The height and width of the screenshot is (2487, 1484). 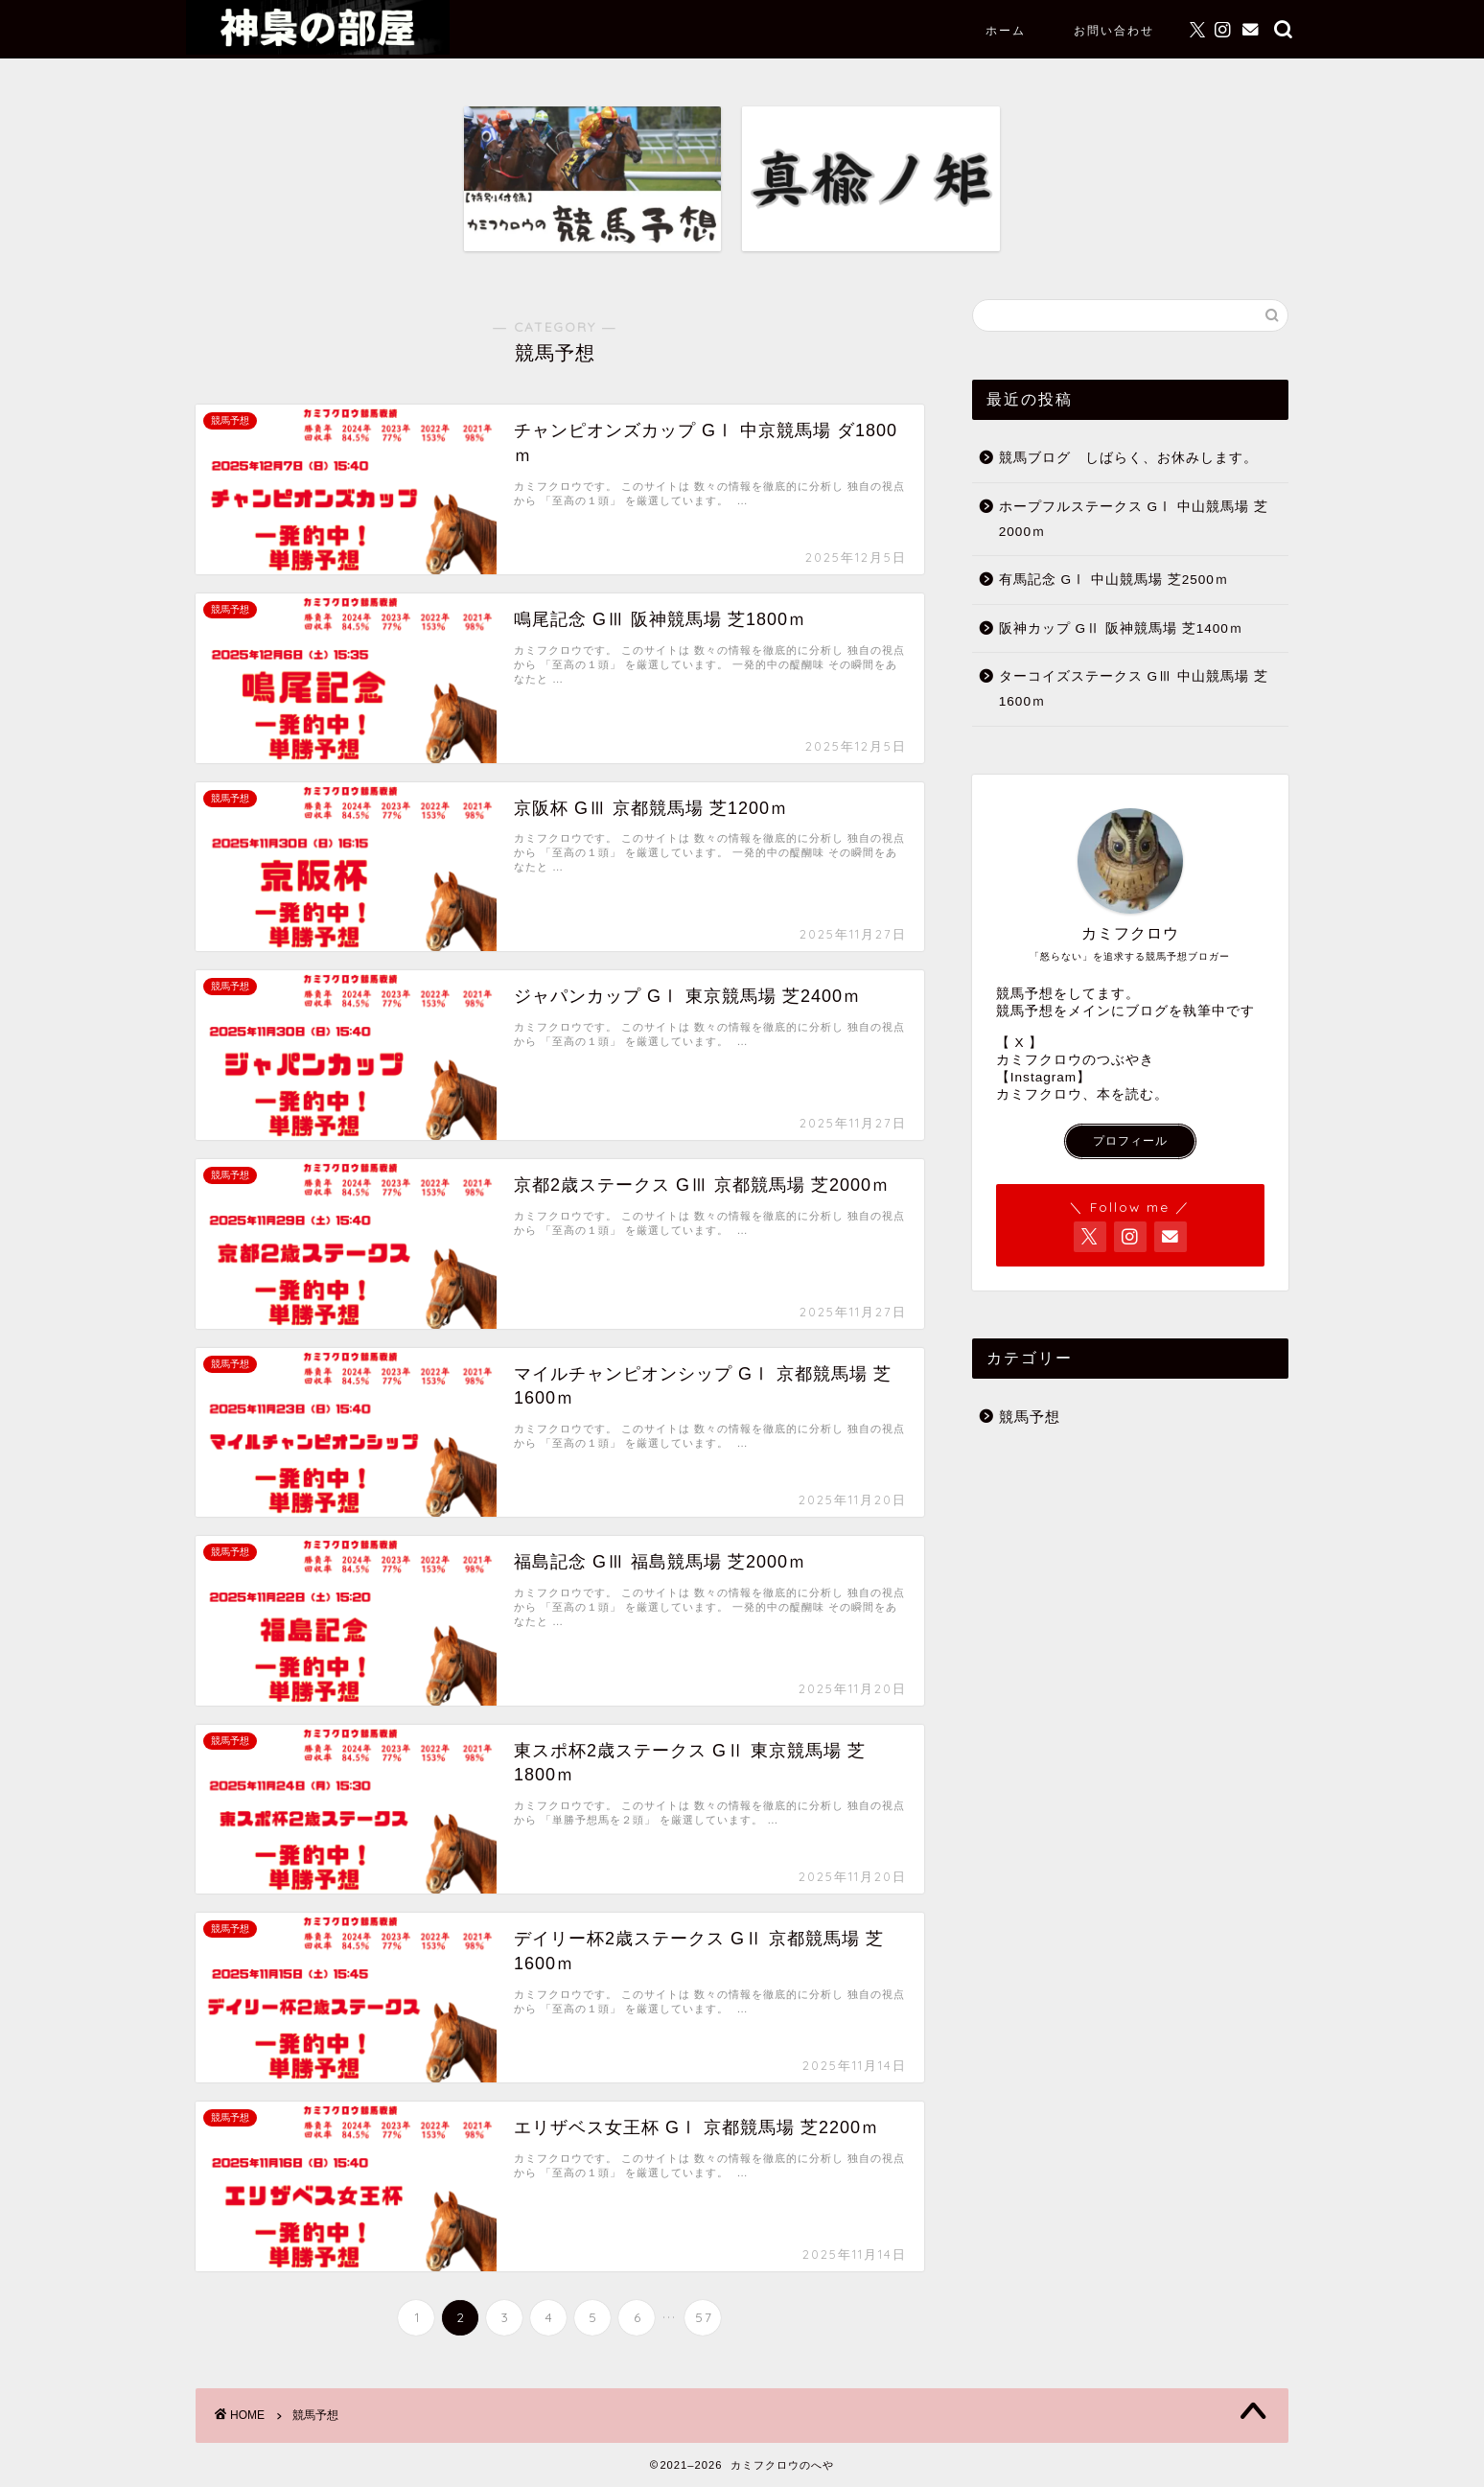 I want to click on 競馬予想, so click(x=1029, y=1416).